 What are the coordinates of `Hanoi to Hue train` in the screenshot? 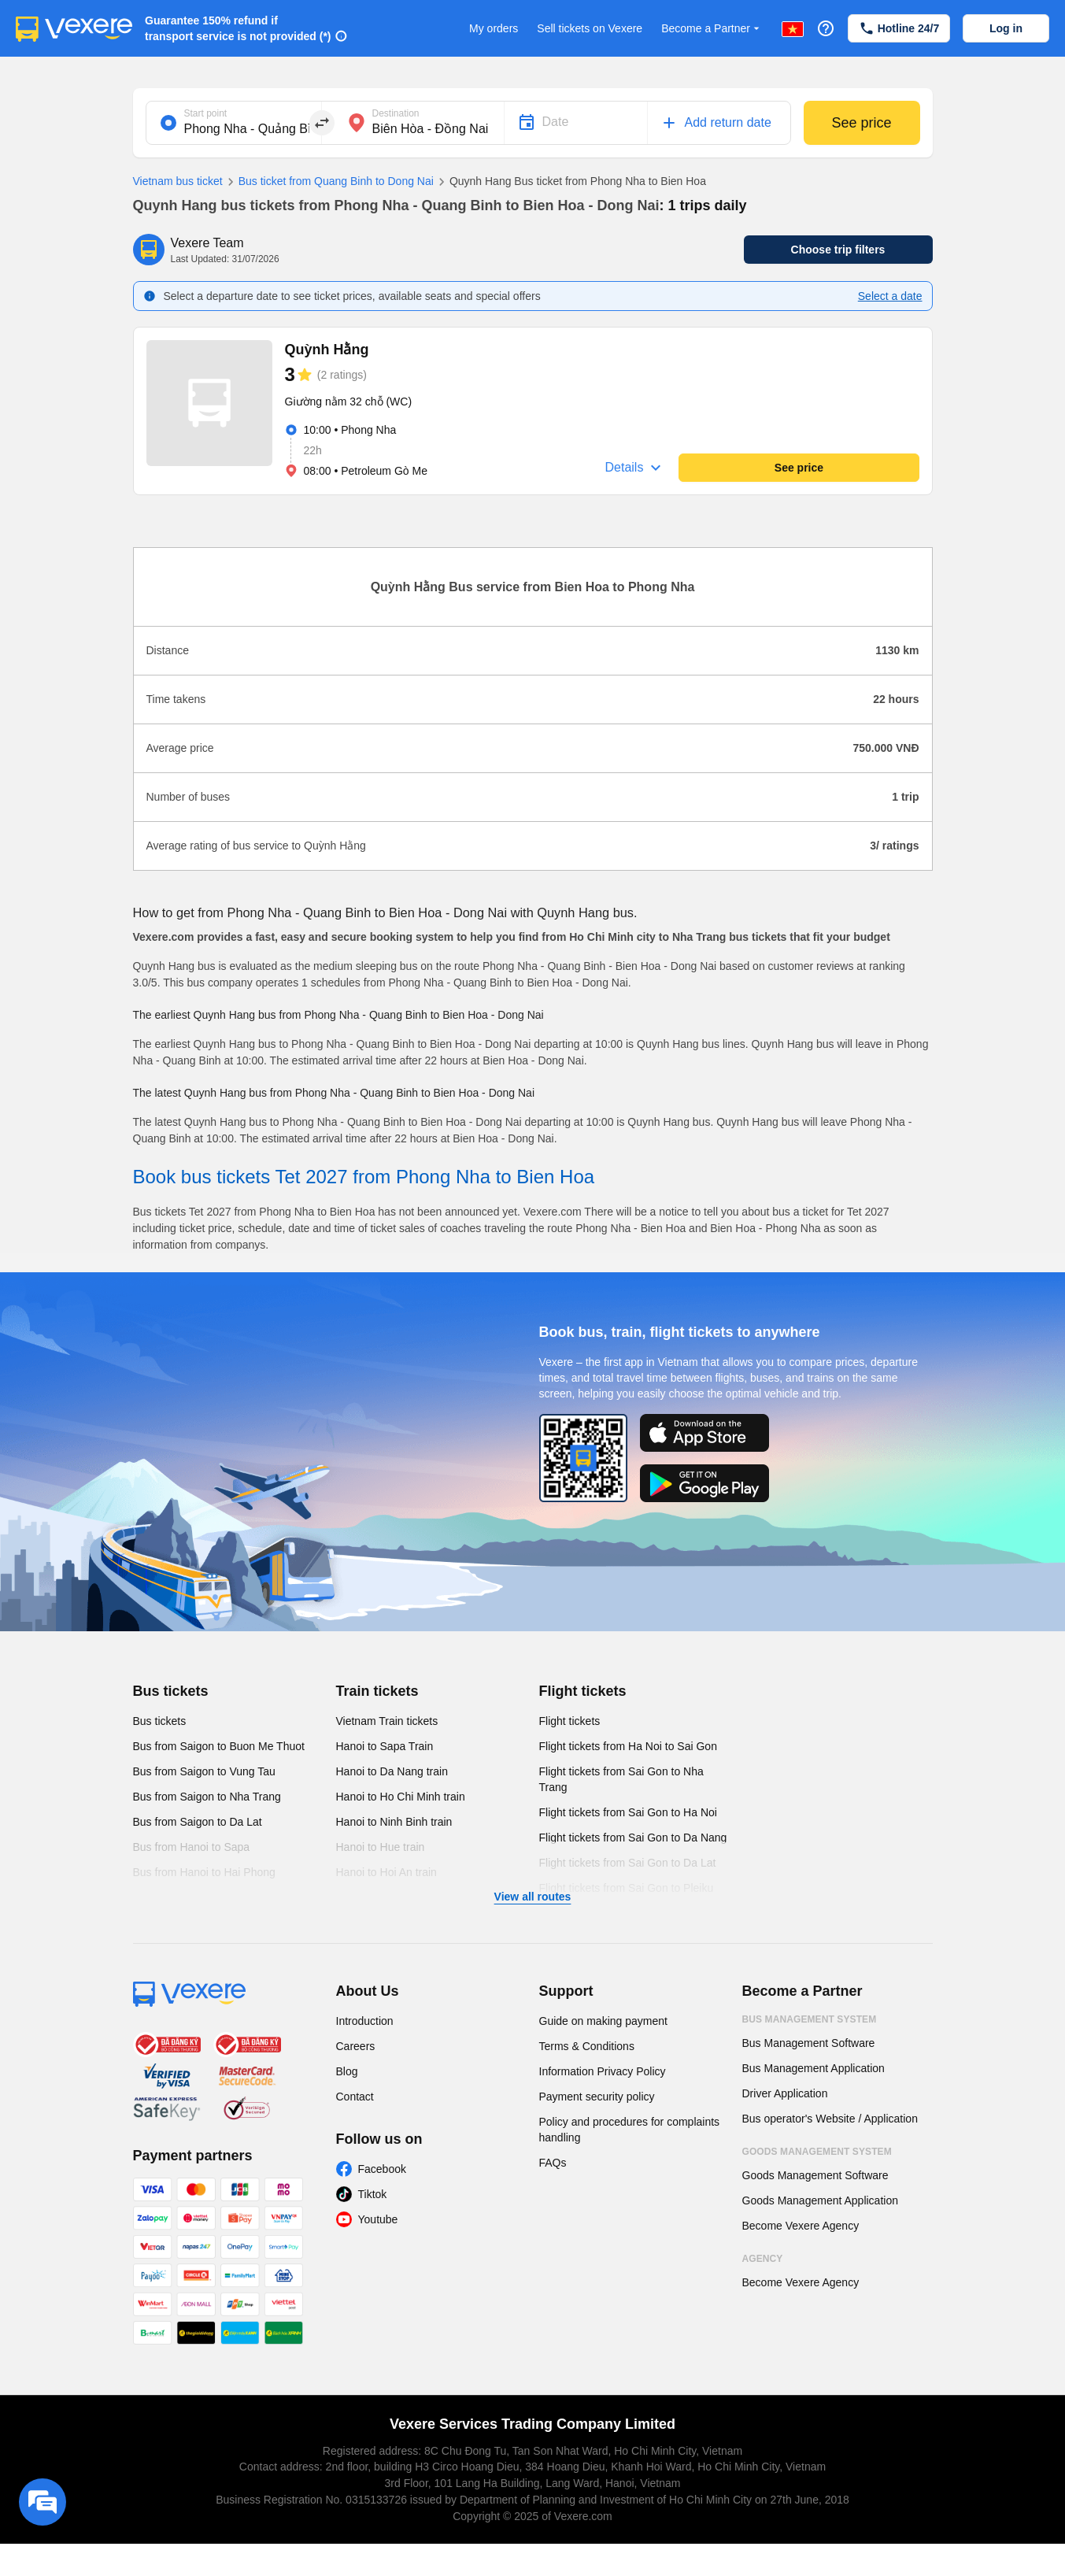 It's located at (380, 1847).